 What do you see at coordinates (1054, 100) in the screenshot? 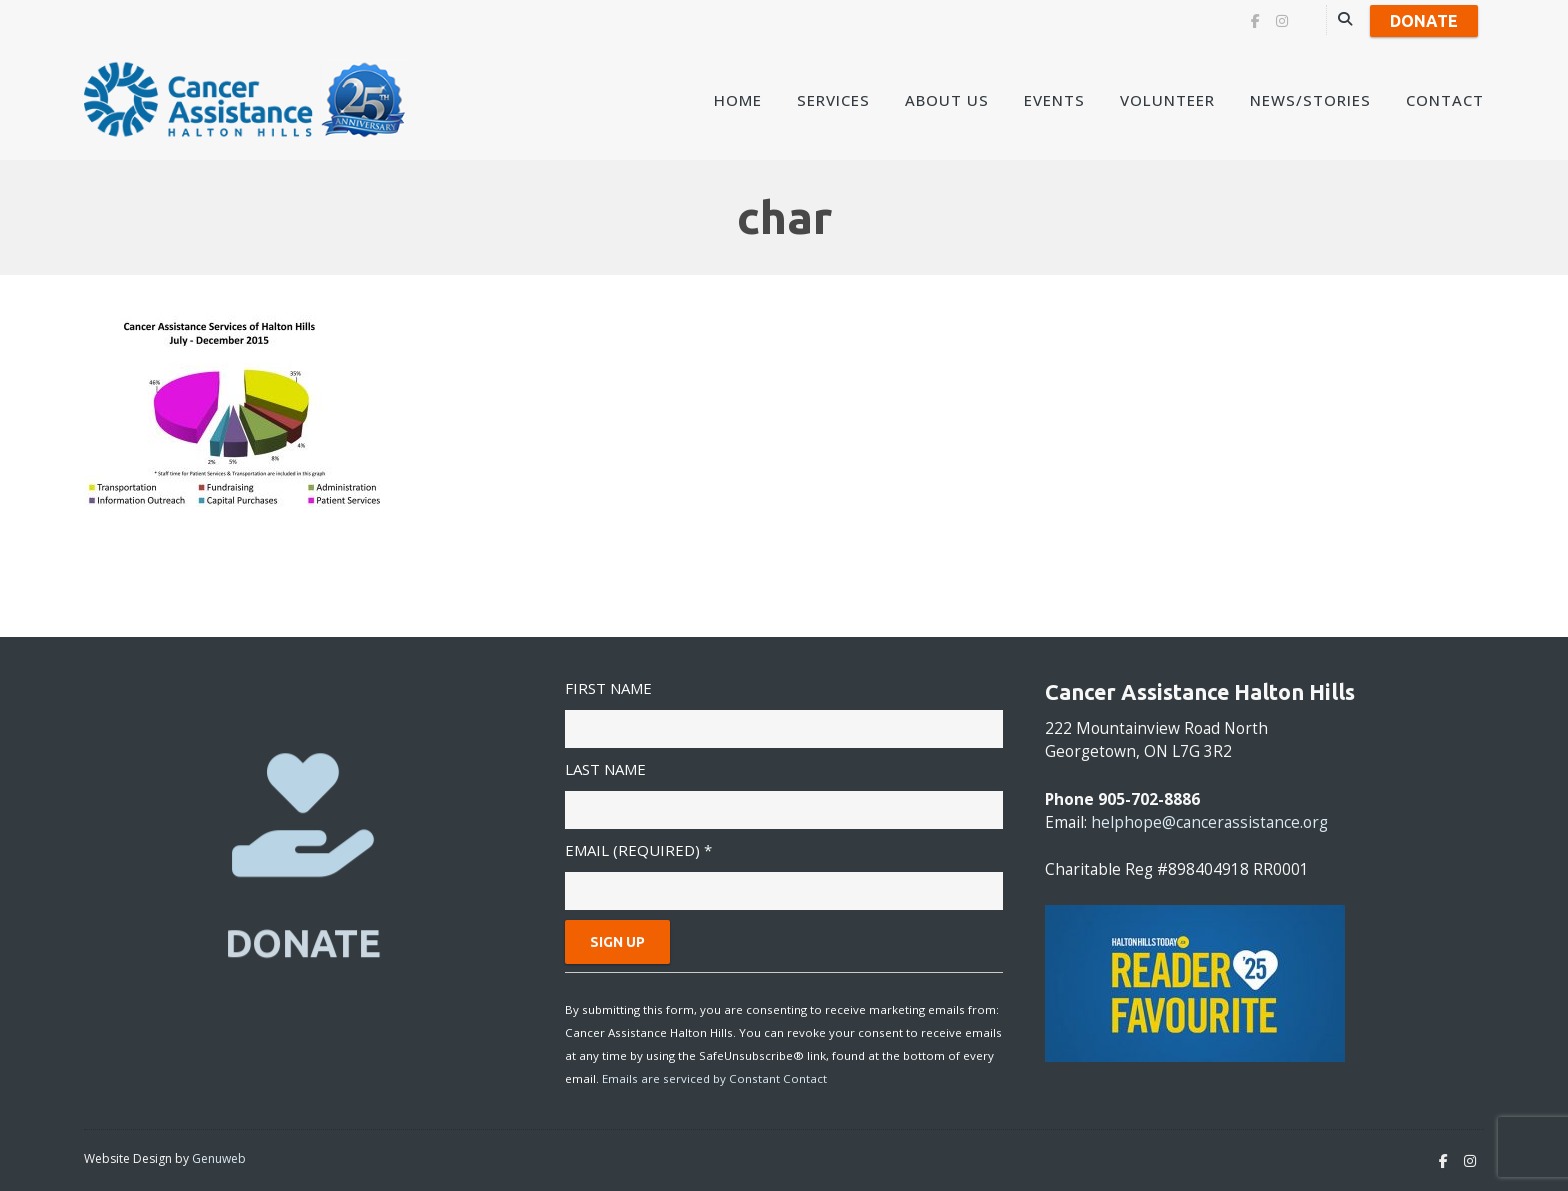
I see `Events` at bounding box center [1054, 100].